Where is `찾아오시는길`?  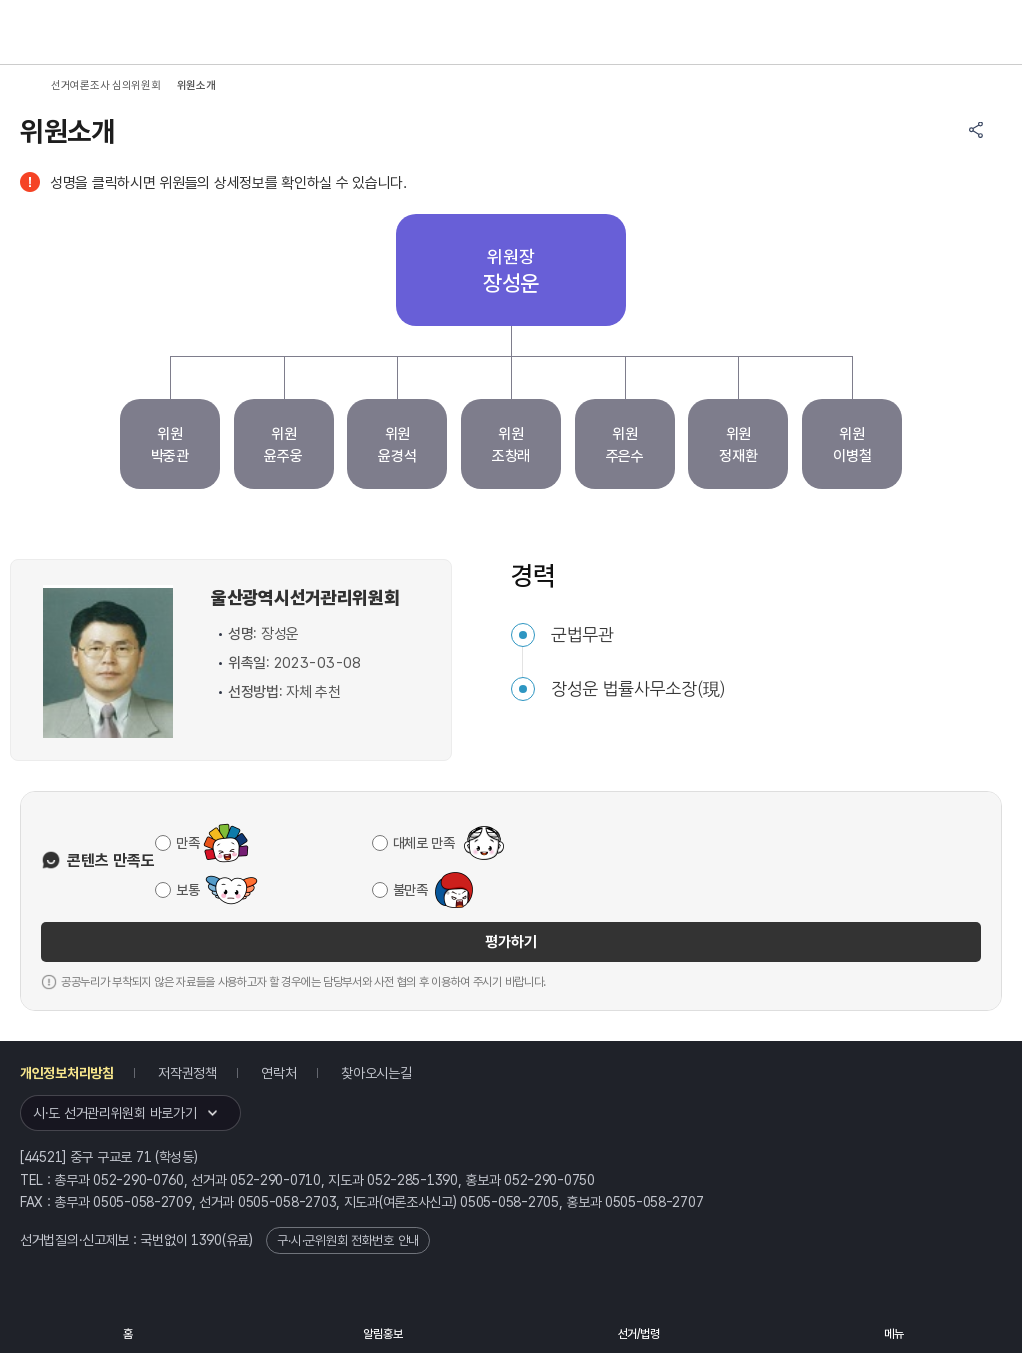 찾아오시는길 is located at coordinates (376, 1073).